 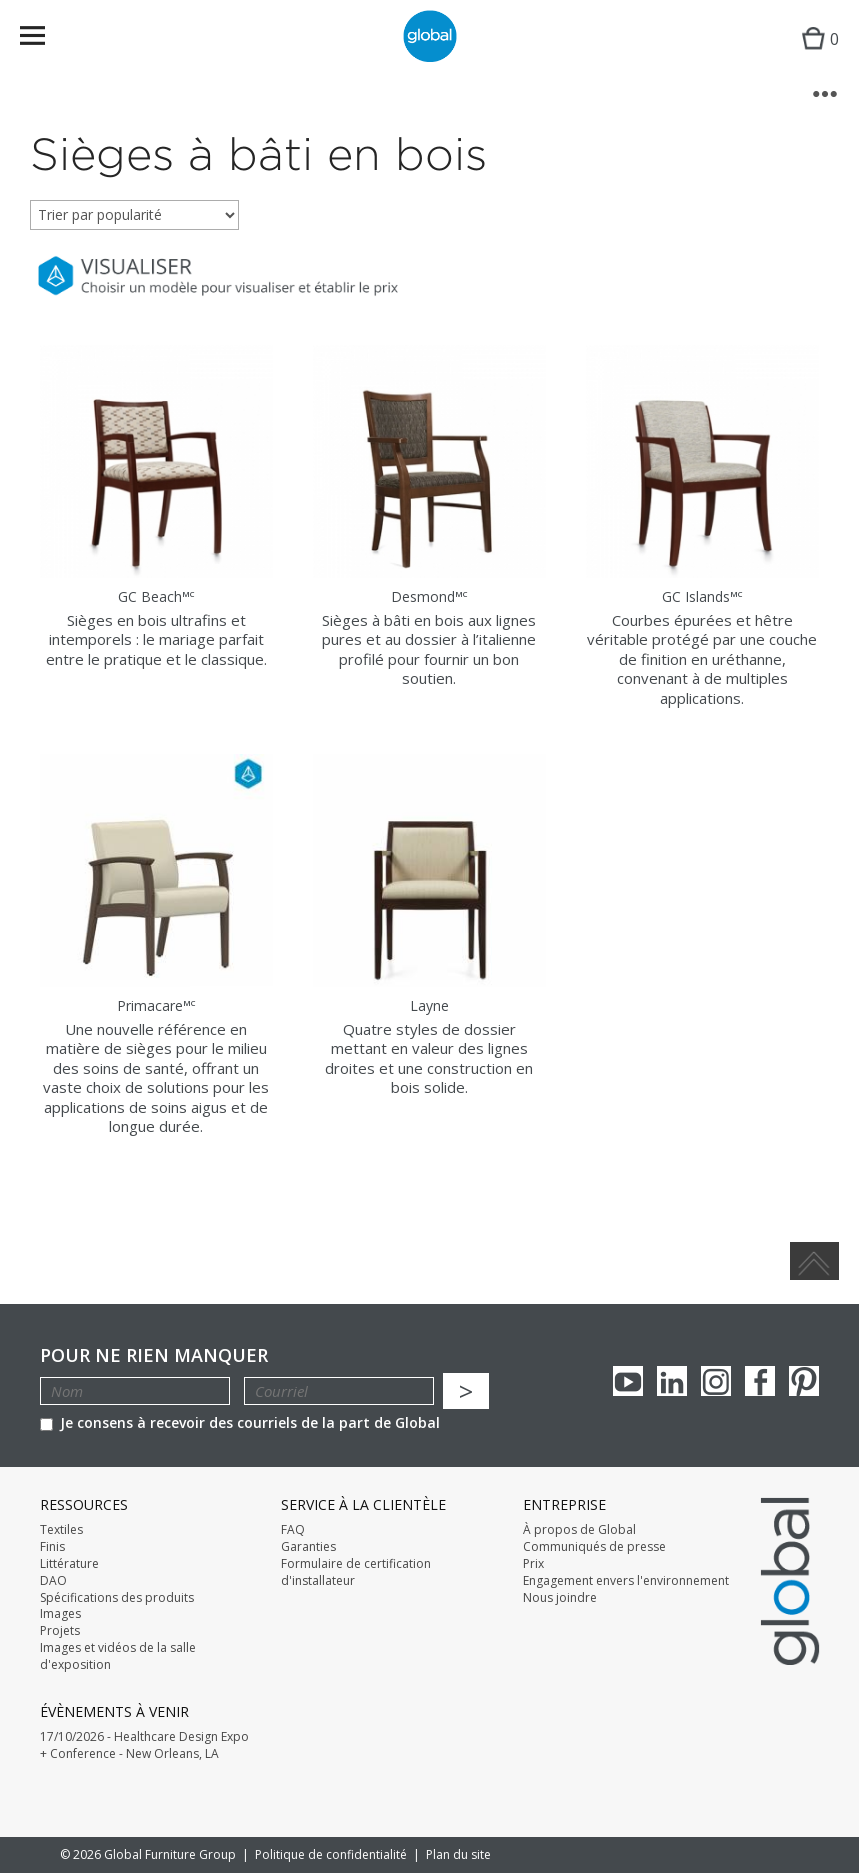 I want to click on GC Beach, so click(x=156, y=596).